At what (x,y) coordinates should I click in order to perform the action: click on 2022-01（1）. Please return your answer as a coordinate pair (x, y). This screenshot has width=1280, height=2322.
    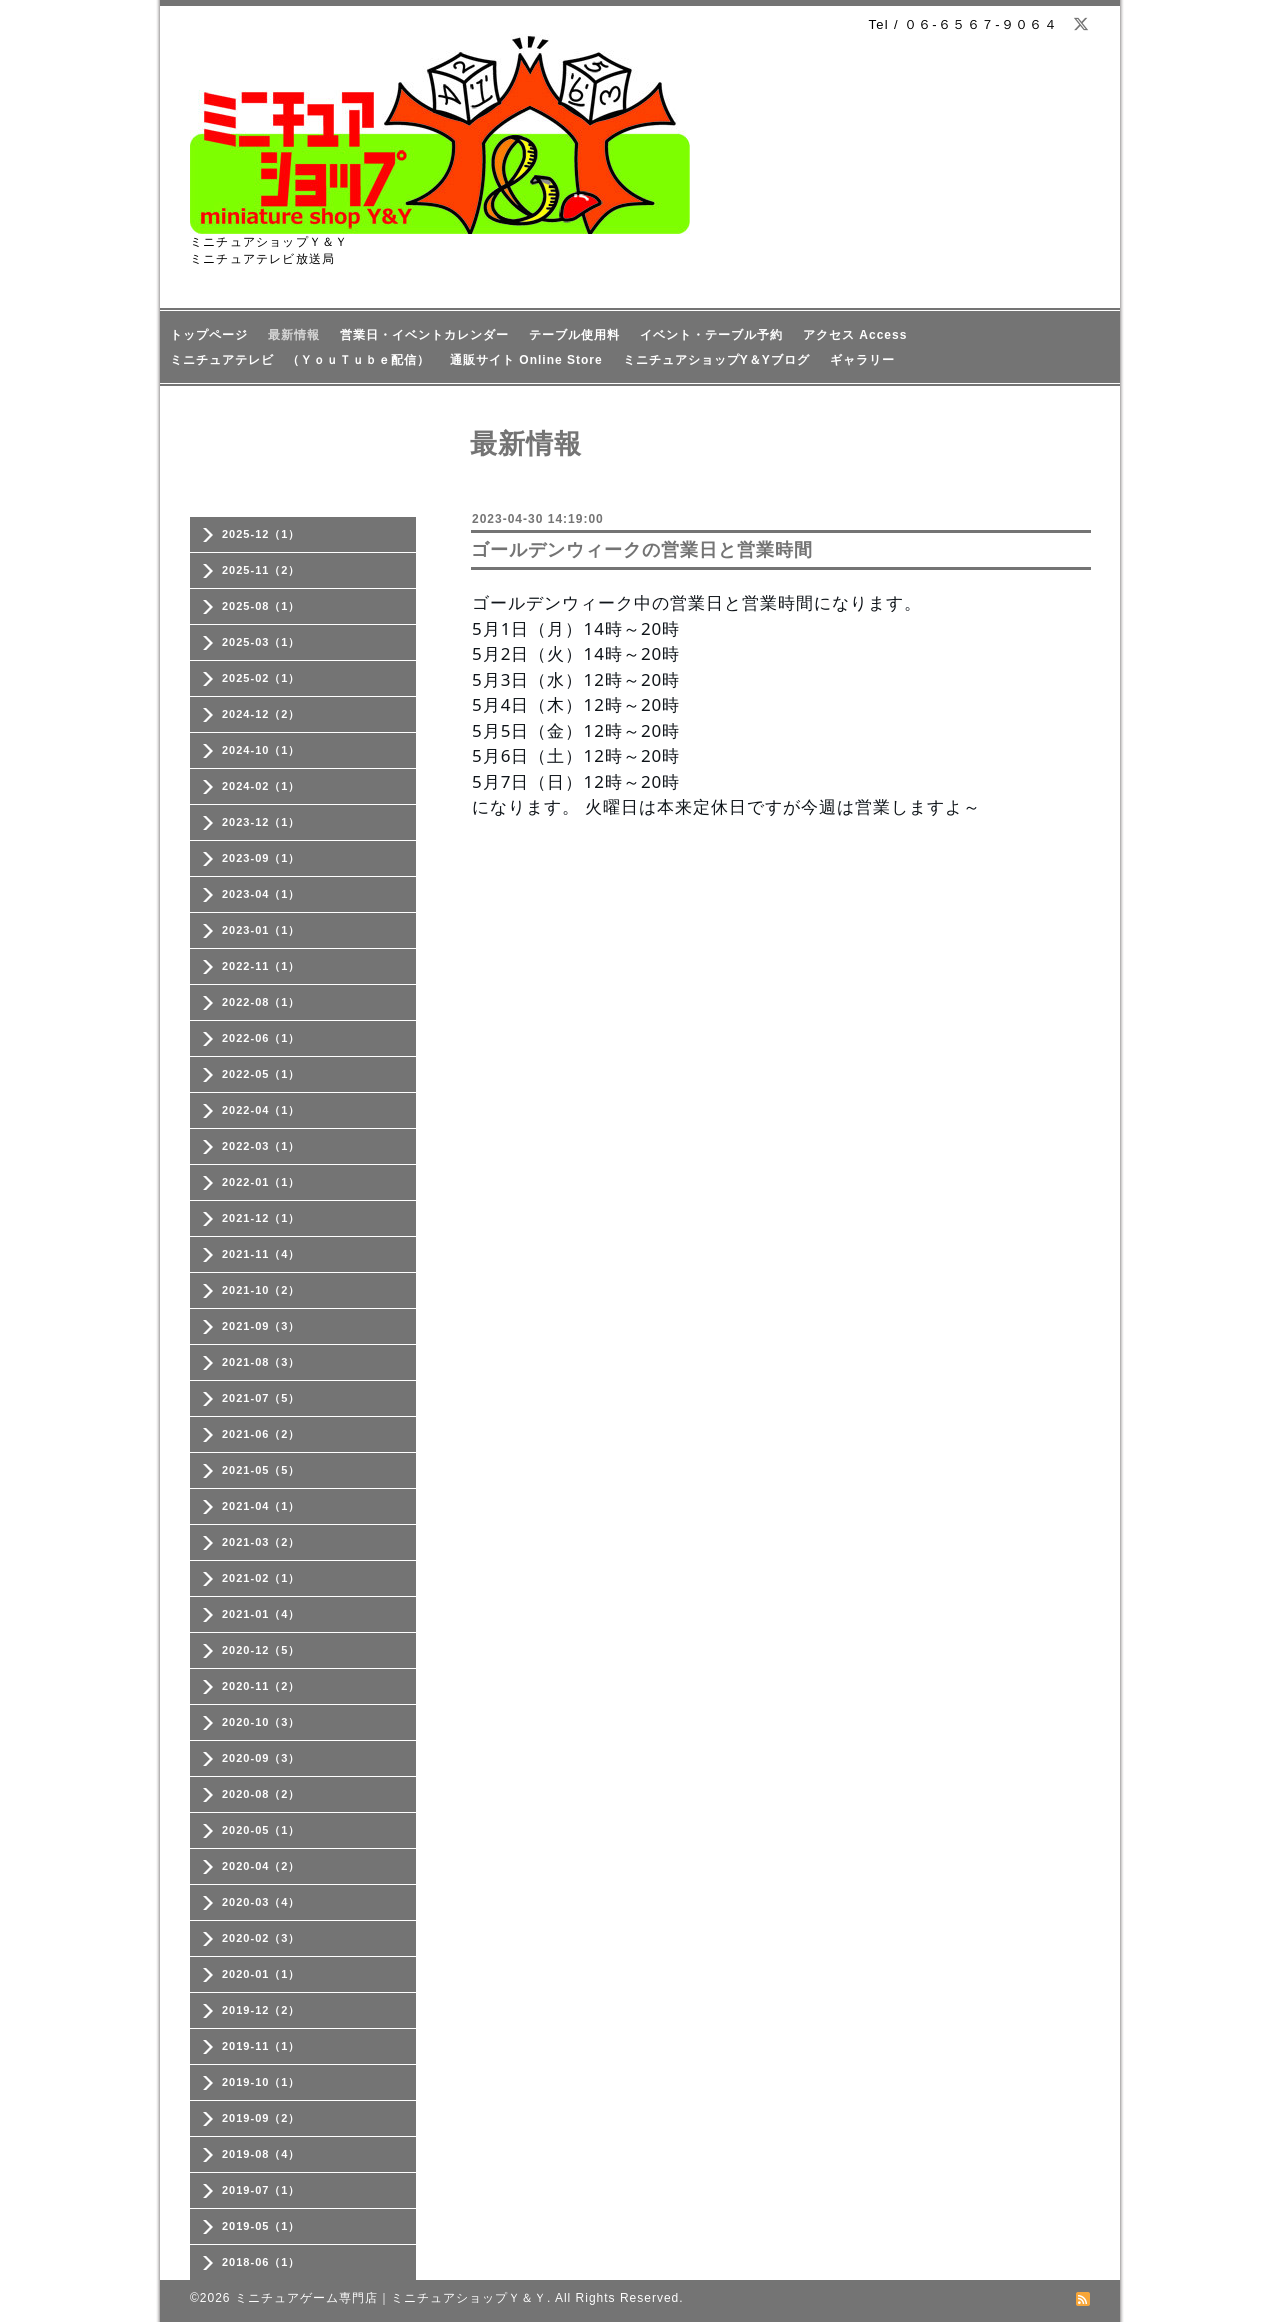
    Looking at the image, I should click on (261, 1182).